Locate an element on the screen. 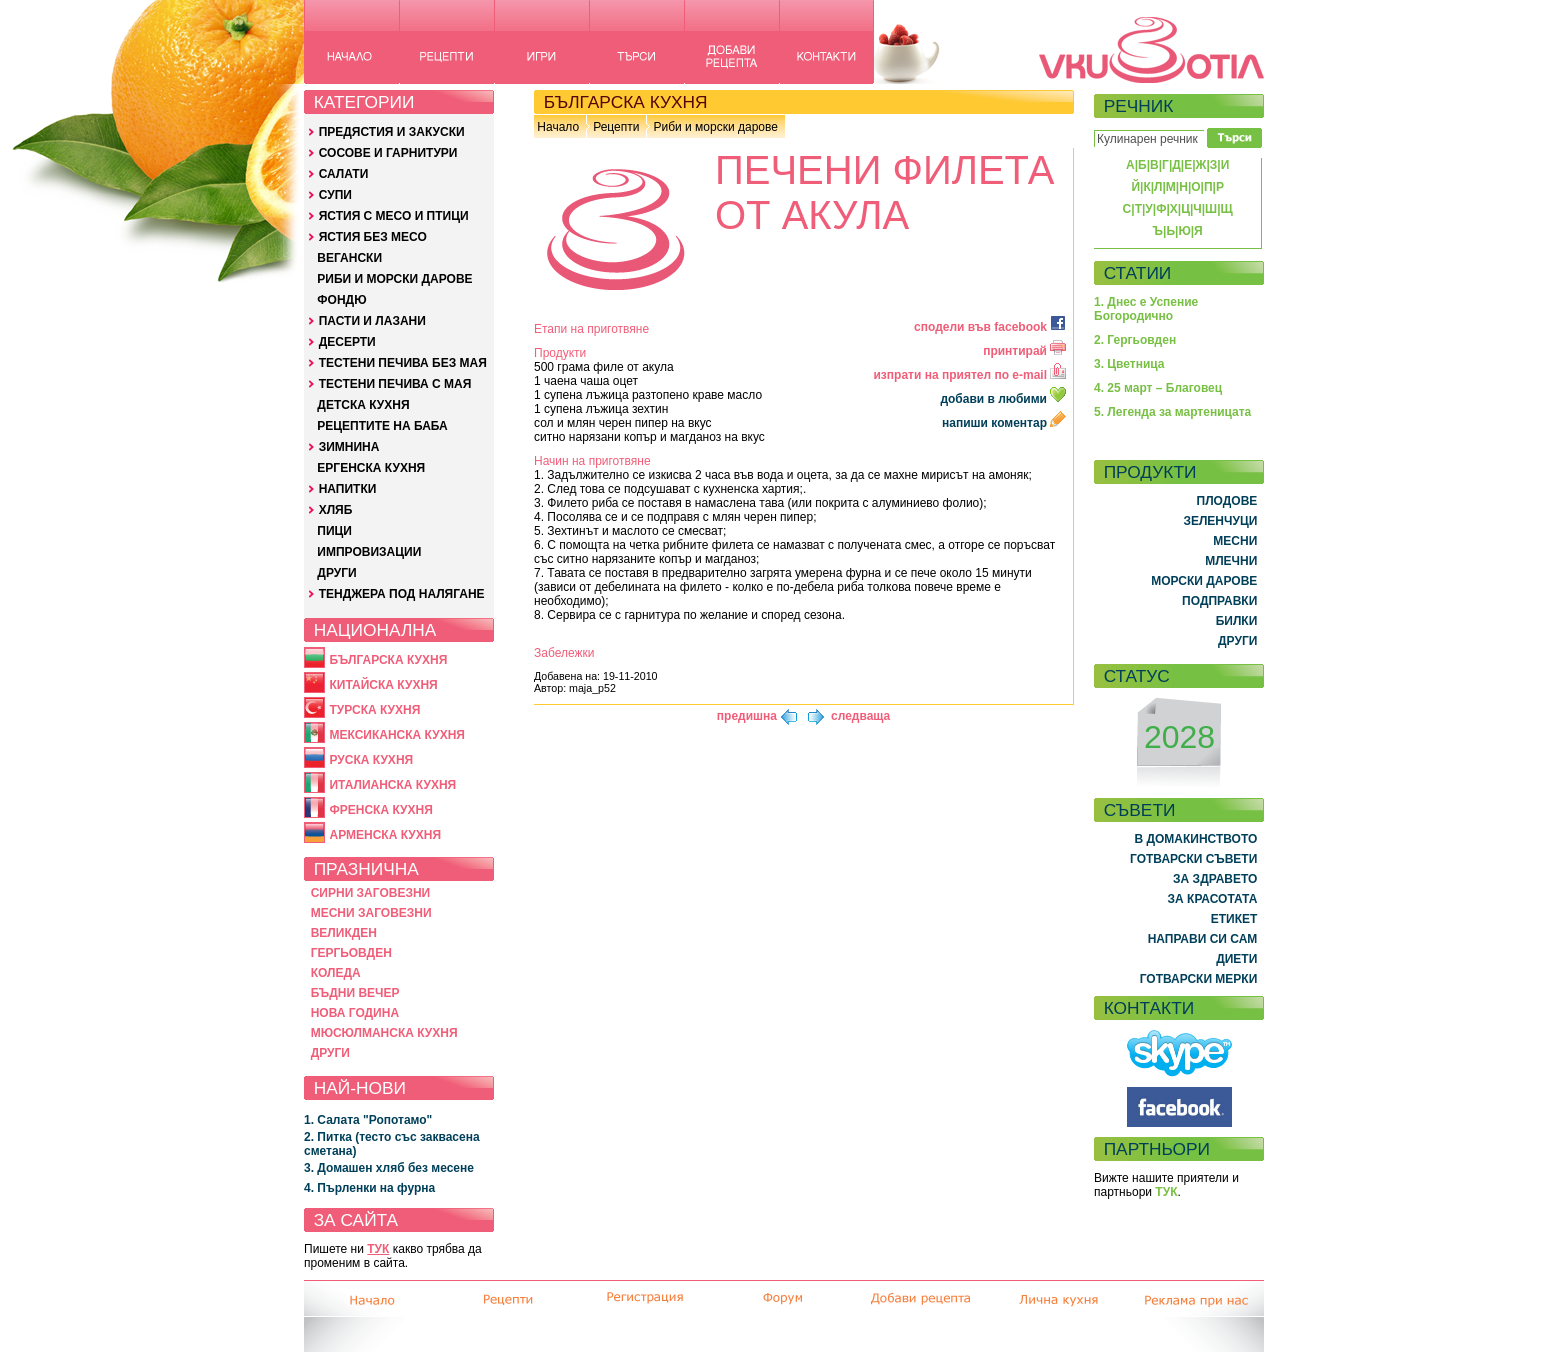 This screenshot has height=1355, width=1568. БЪЛГАРСКА КУХНЯ is located at coordinates (388, 660).